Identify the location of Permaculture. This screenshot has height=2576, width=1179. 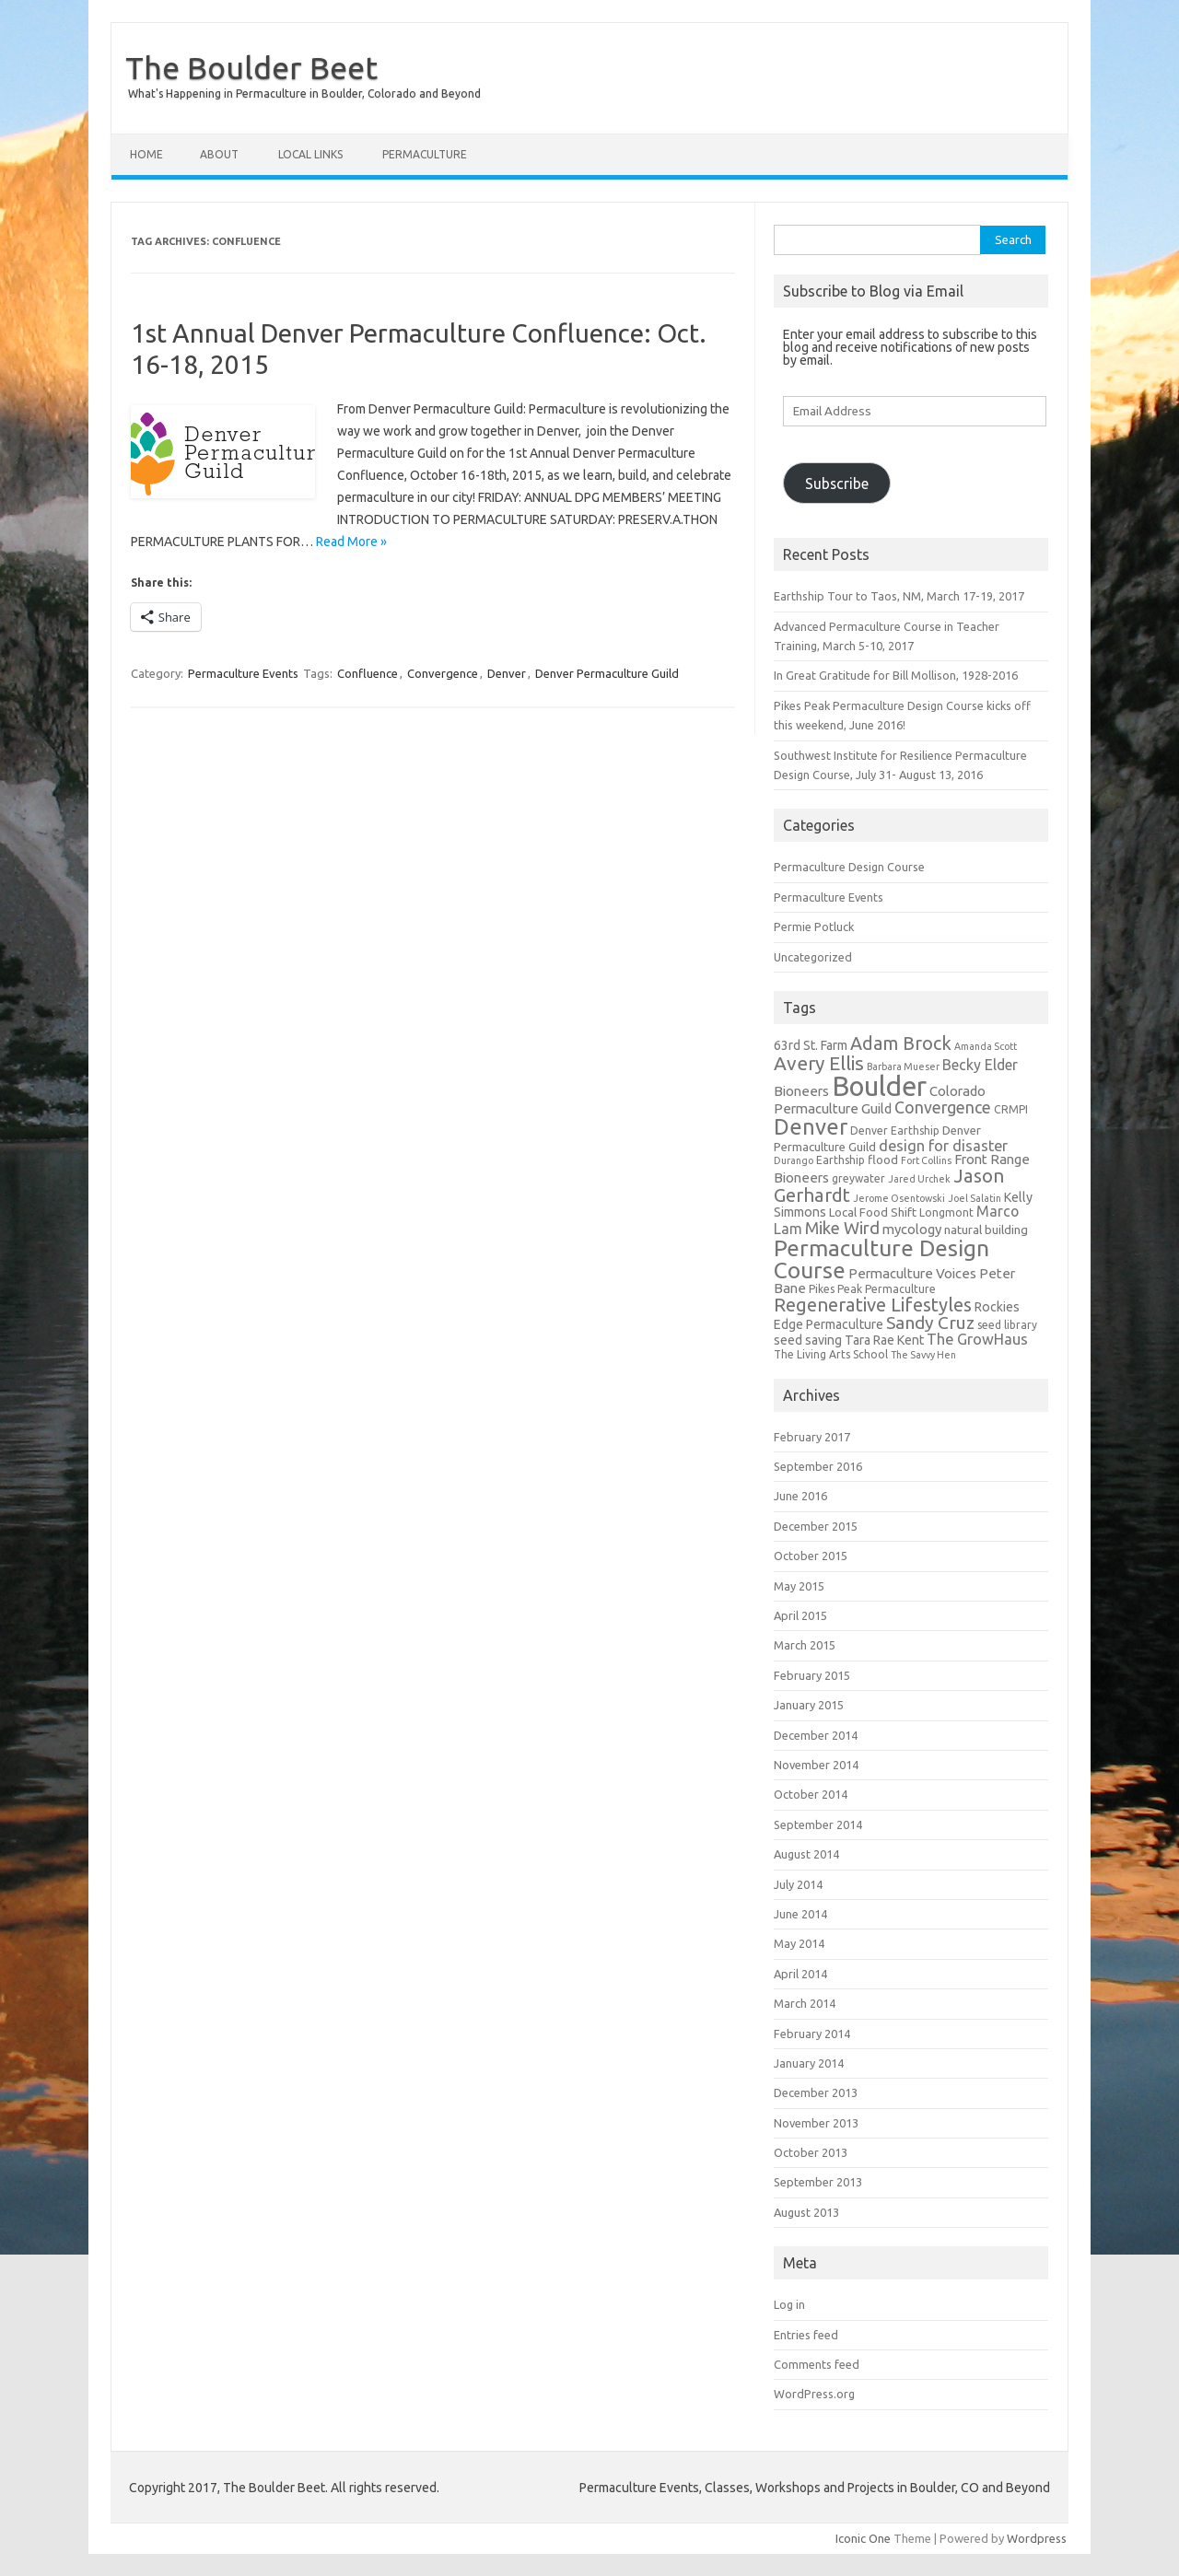
(424, 154).